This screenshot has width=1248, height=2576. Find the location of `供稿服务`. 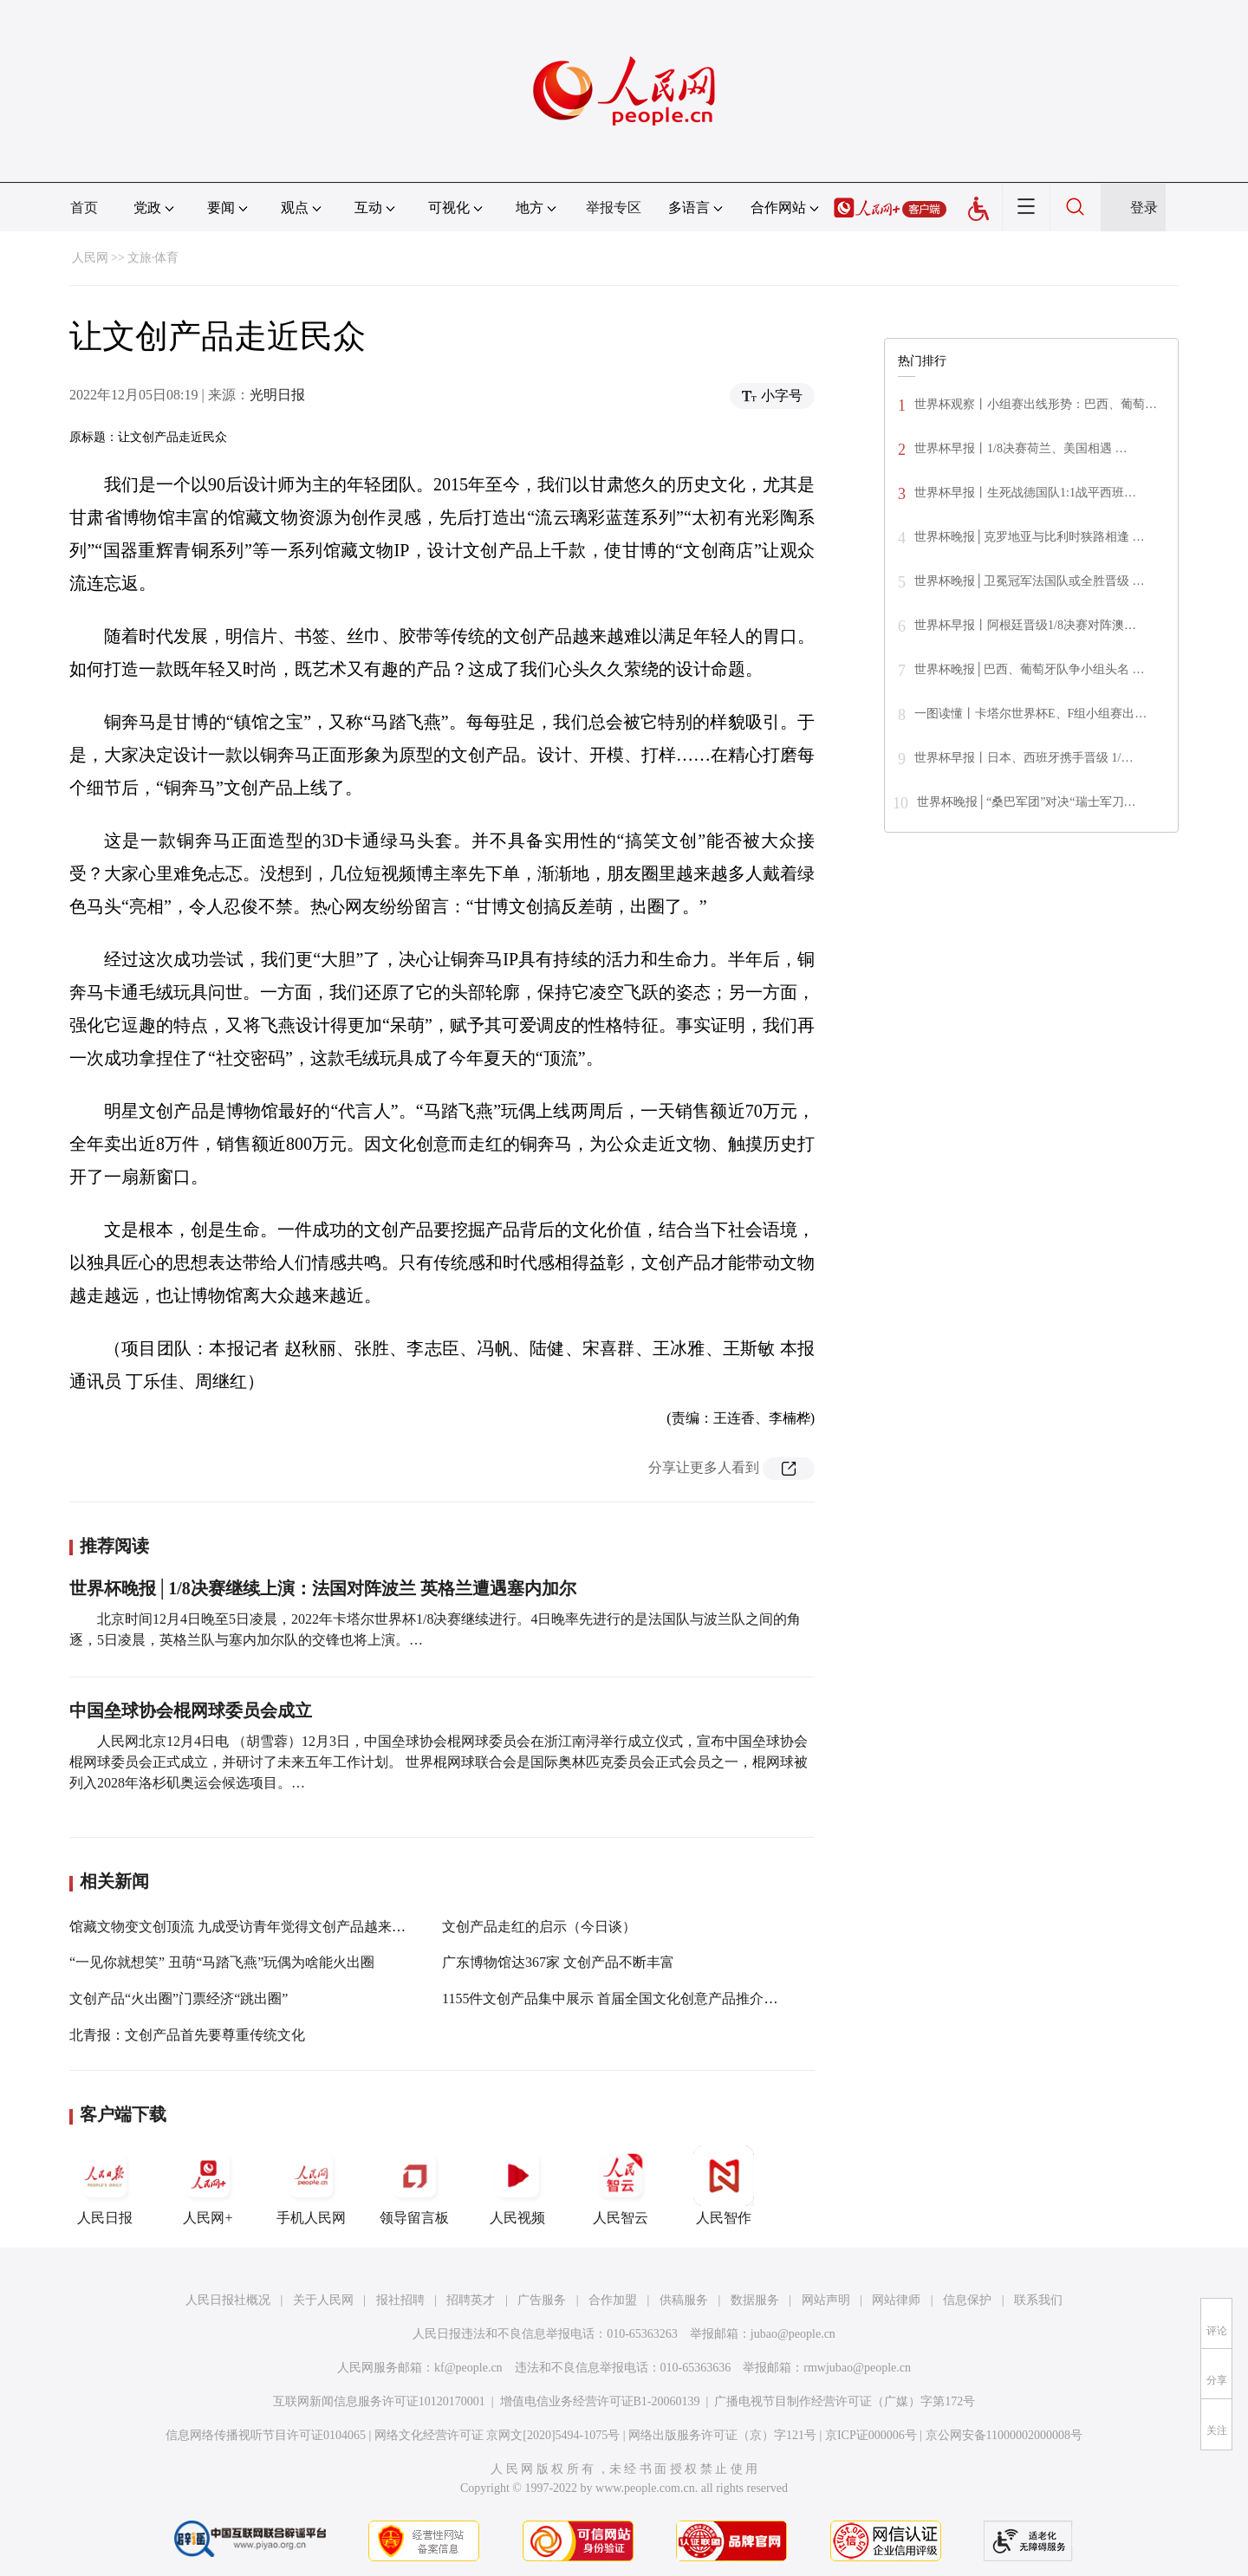

供稿服务 is located at coordinates (684, 2300).